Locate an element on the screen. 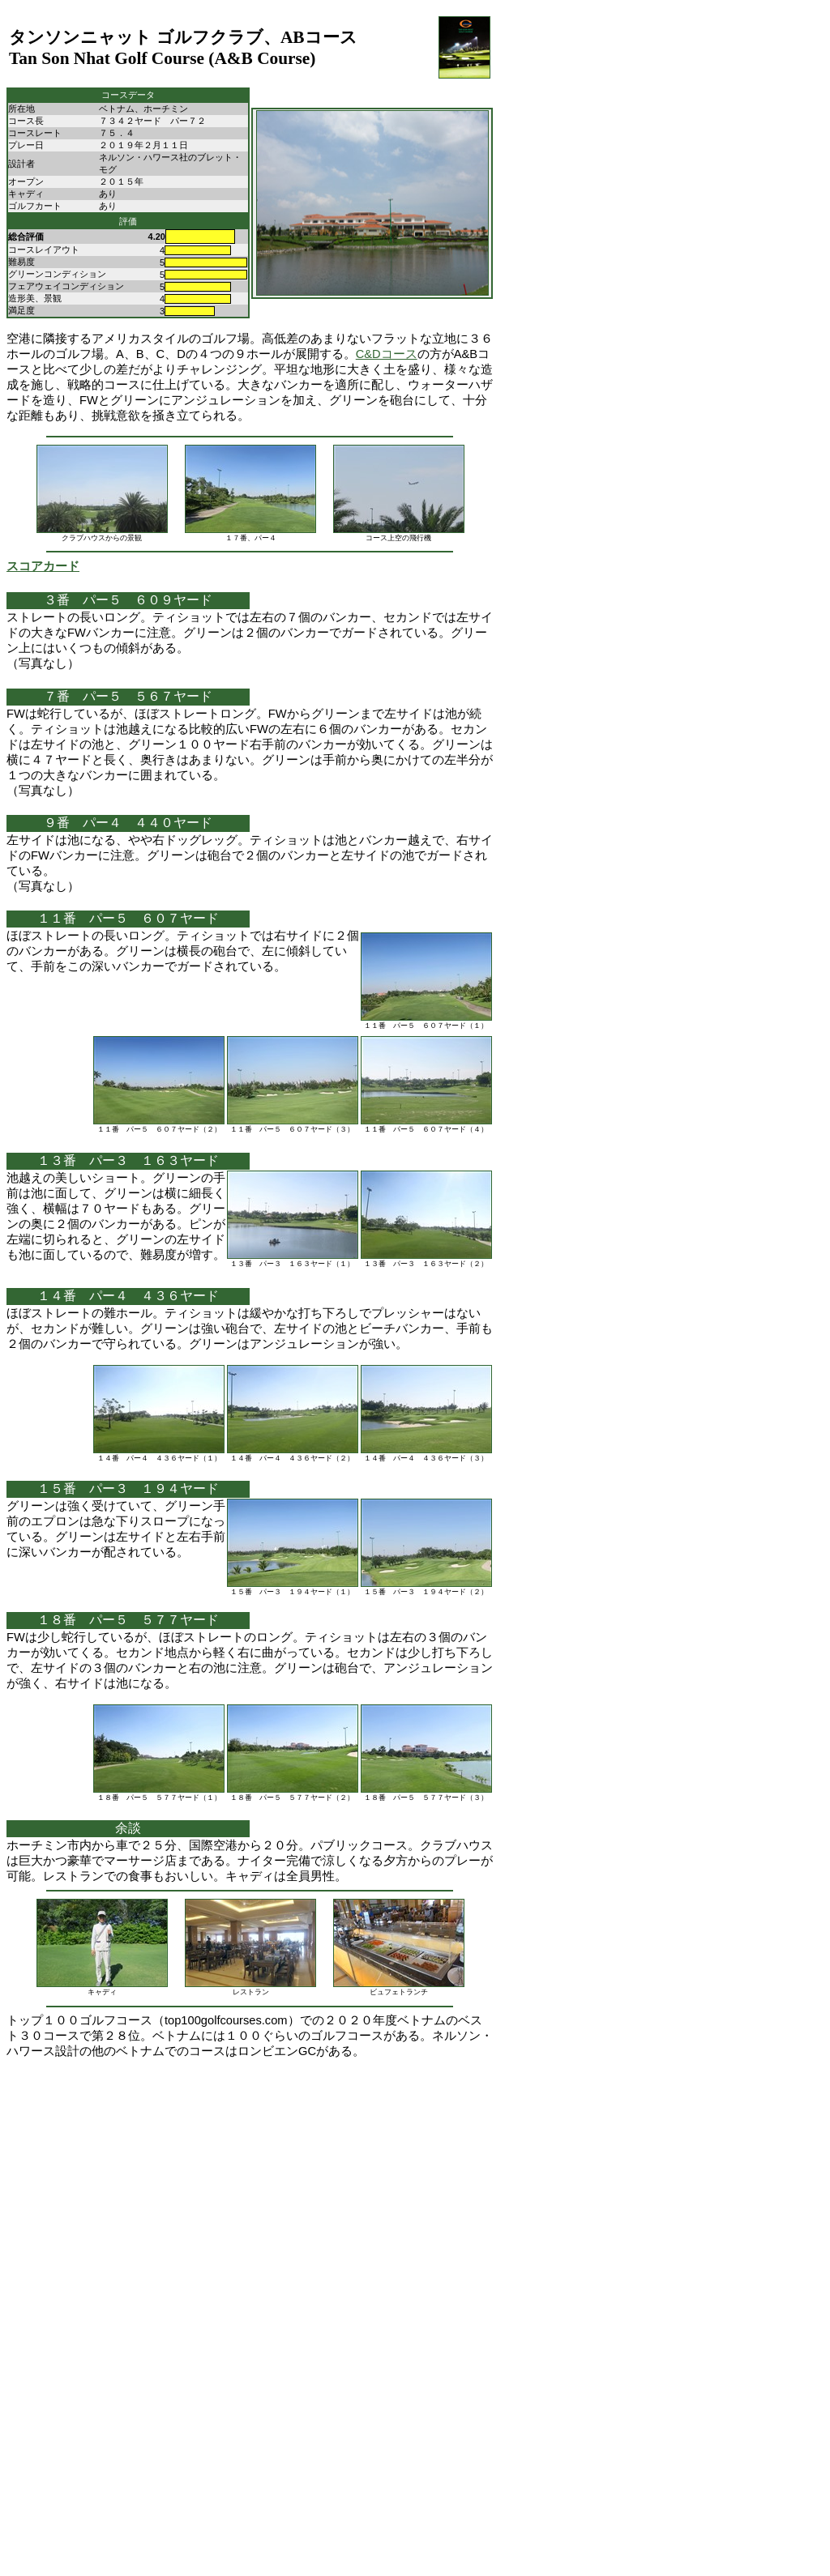  C&Dコース is located at coordinates (386, 354).